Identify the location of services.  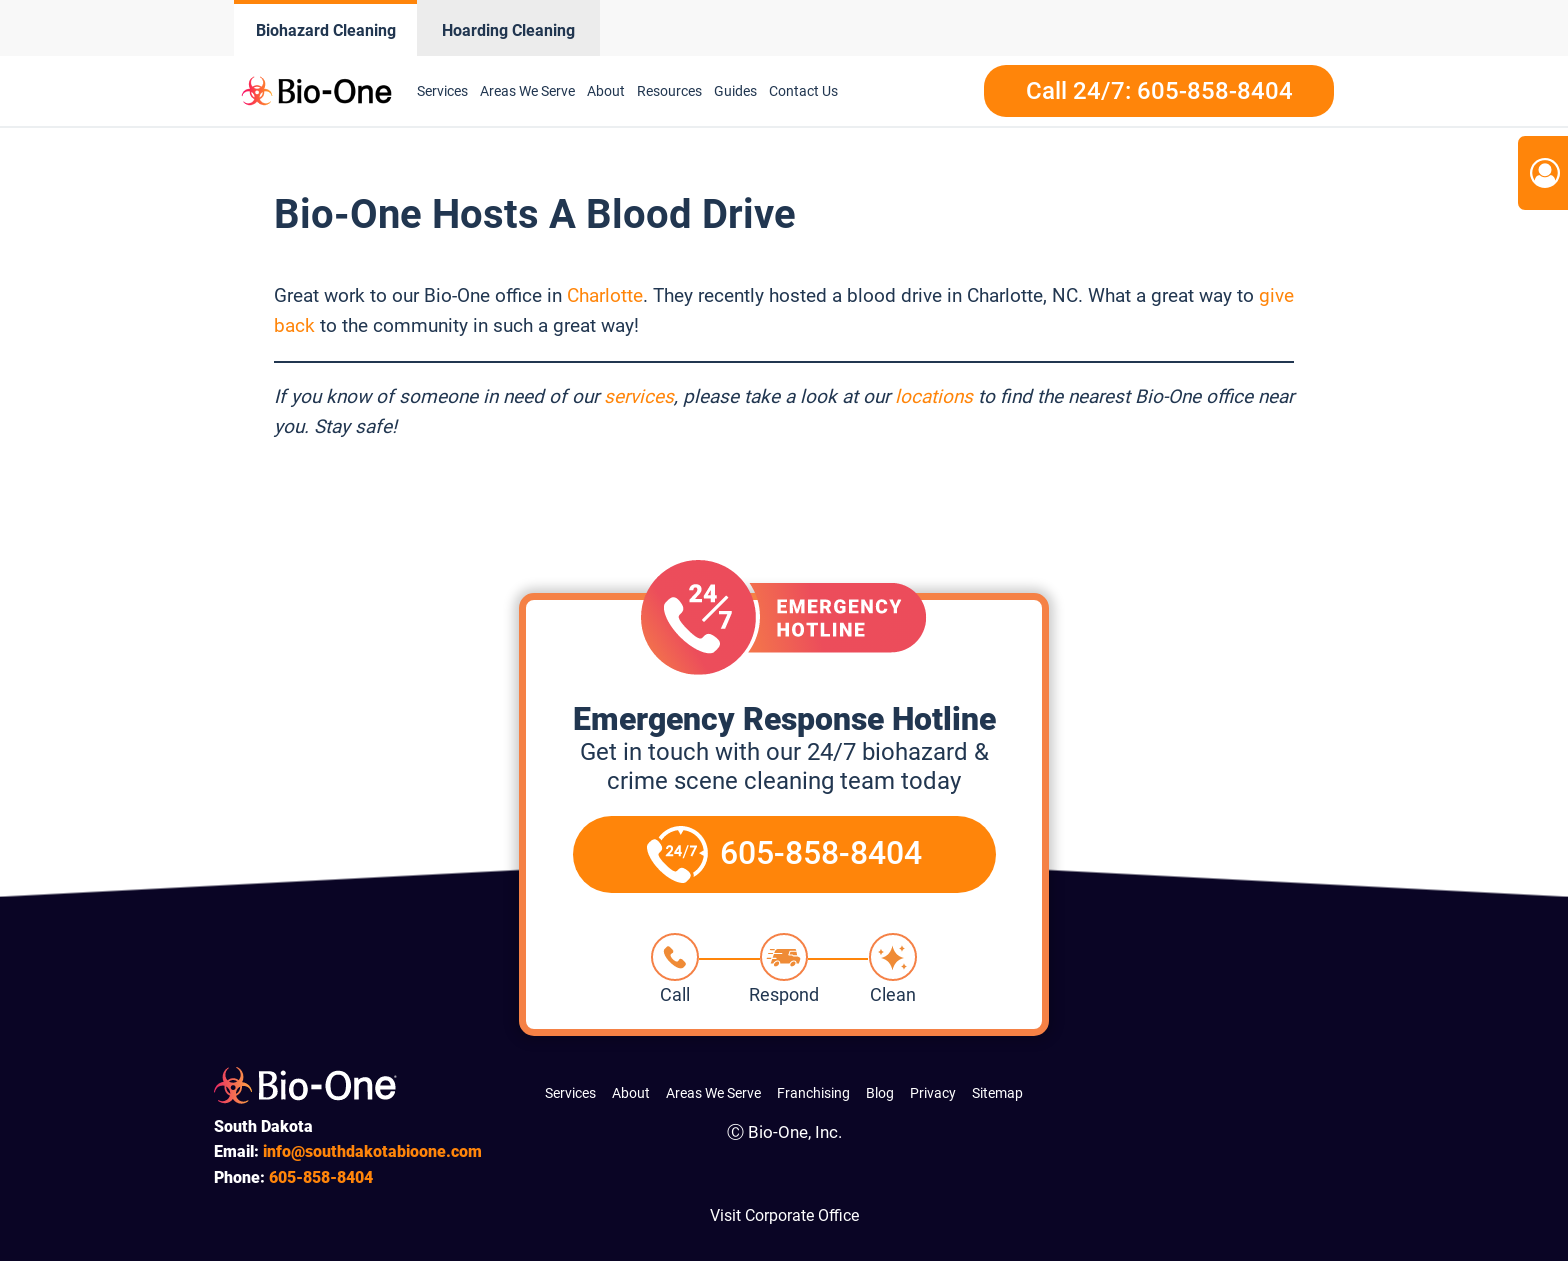
(639, 396).